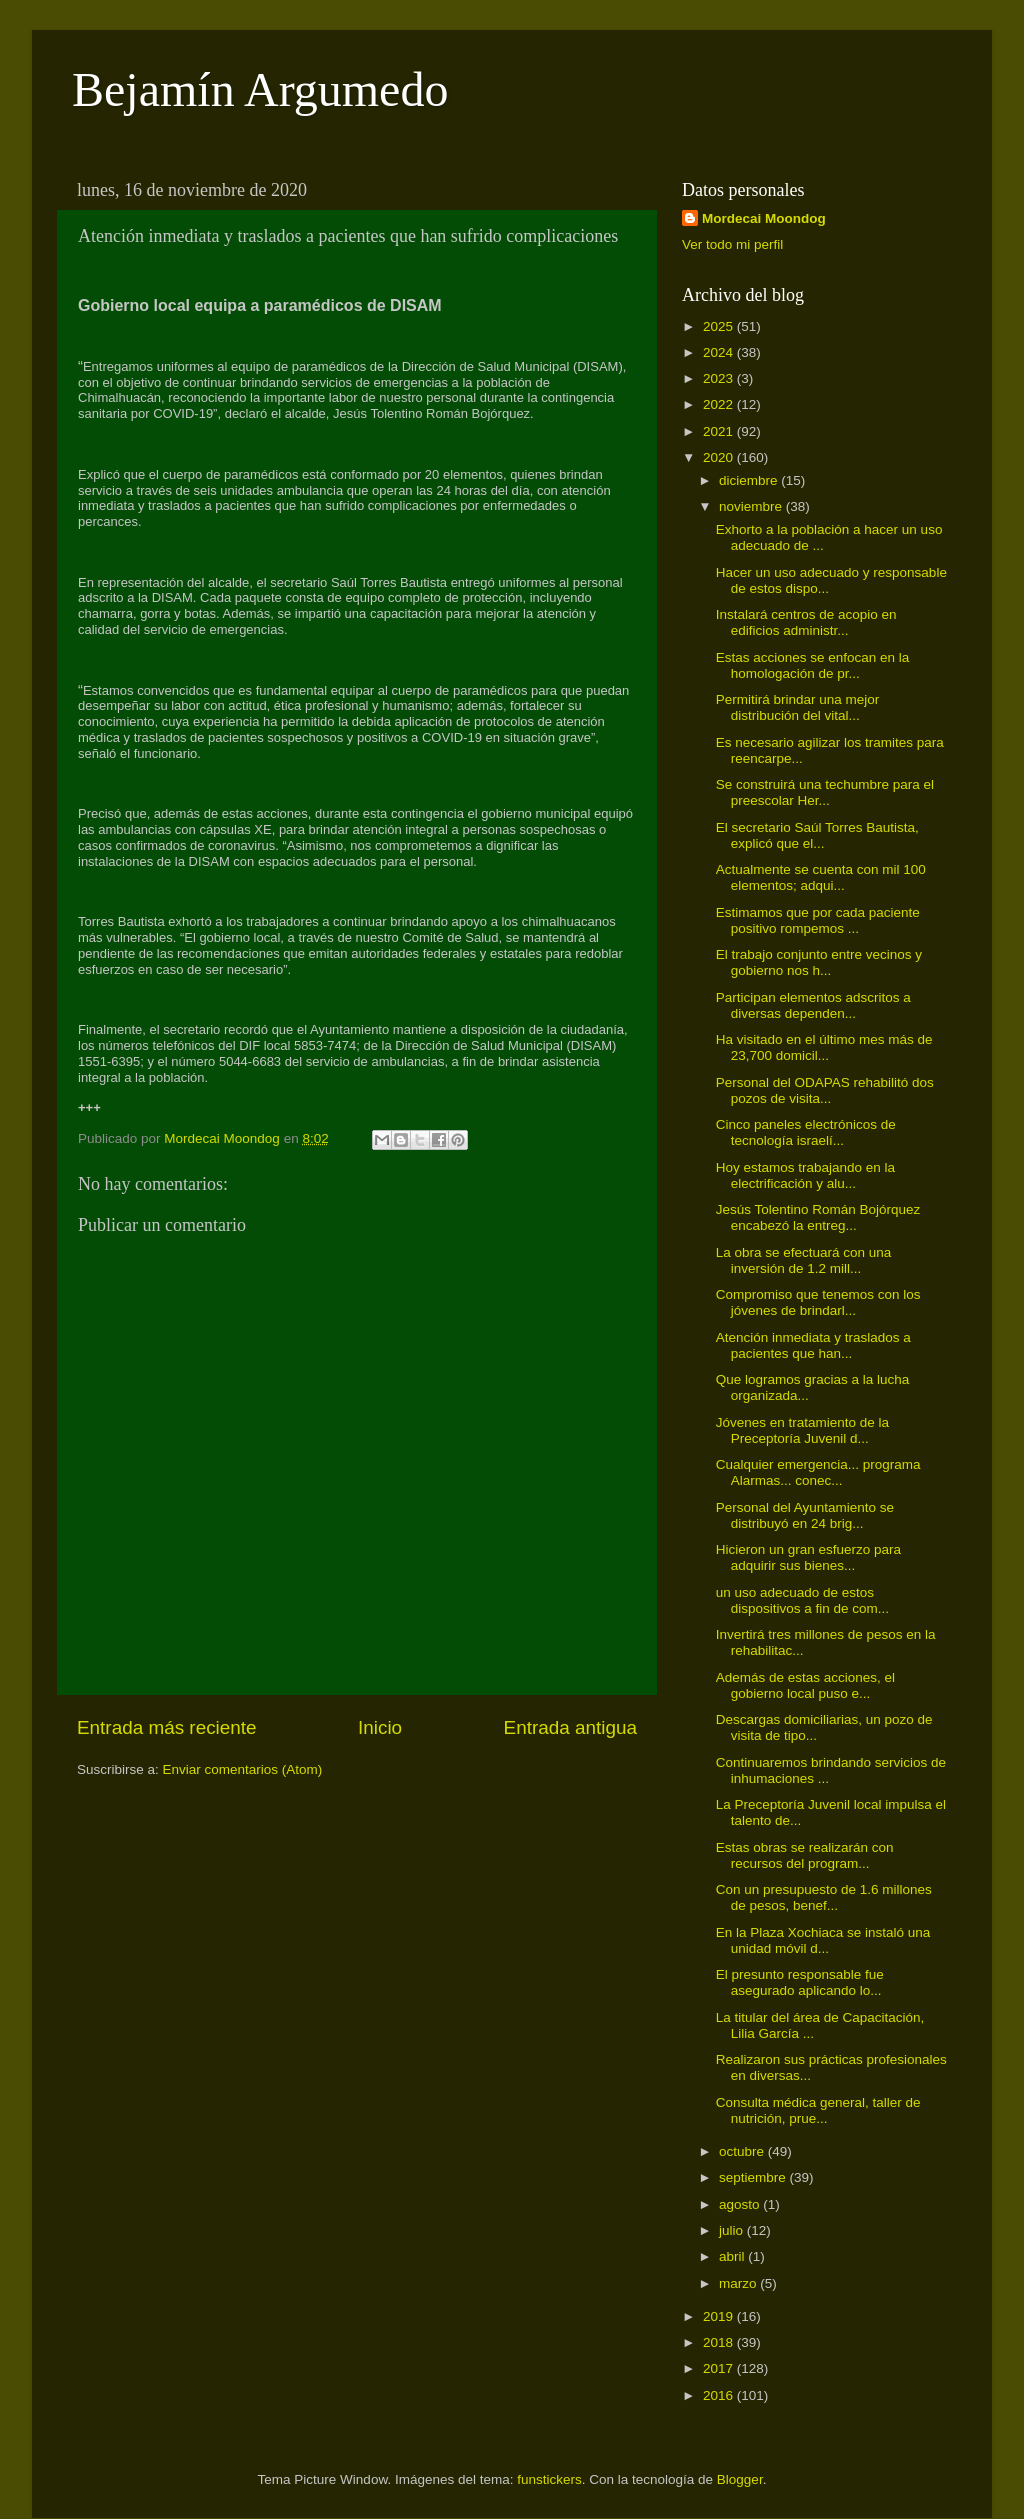  What do you see at coordinates (825, 792) in the screenshot?
I see `Se construirá una techumbre para el preescolar Her...` at bounding box center [825, 792].